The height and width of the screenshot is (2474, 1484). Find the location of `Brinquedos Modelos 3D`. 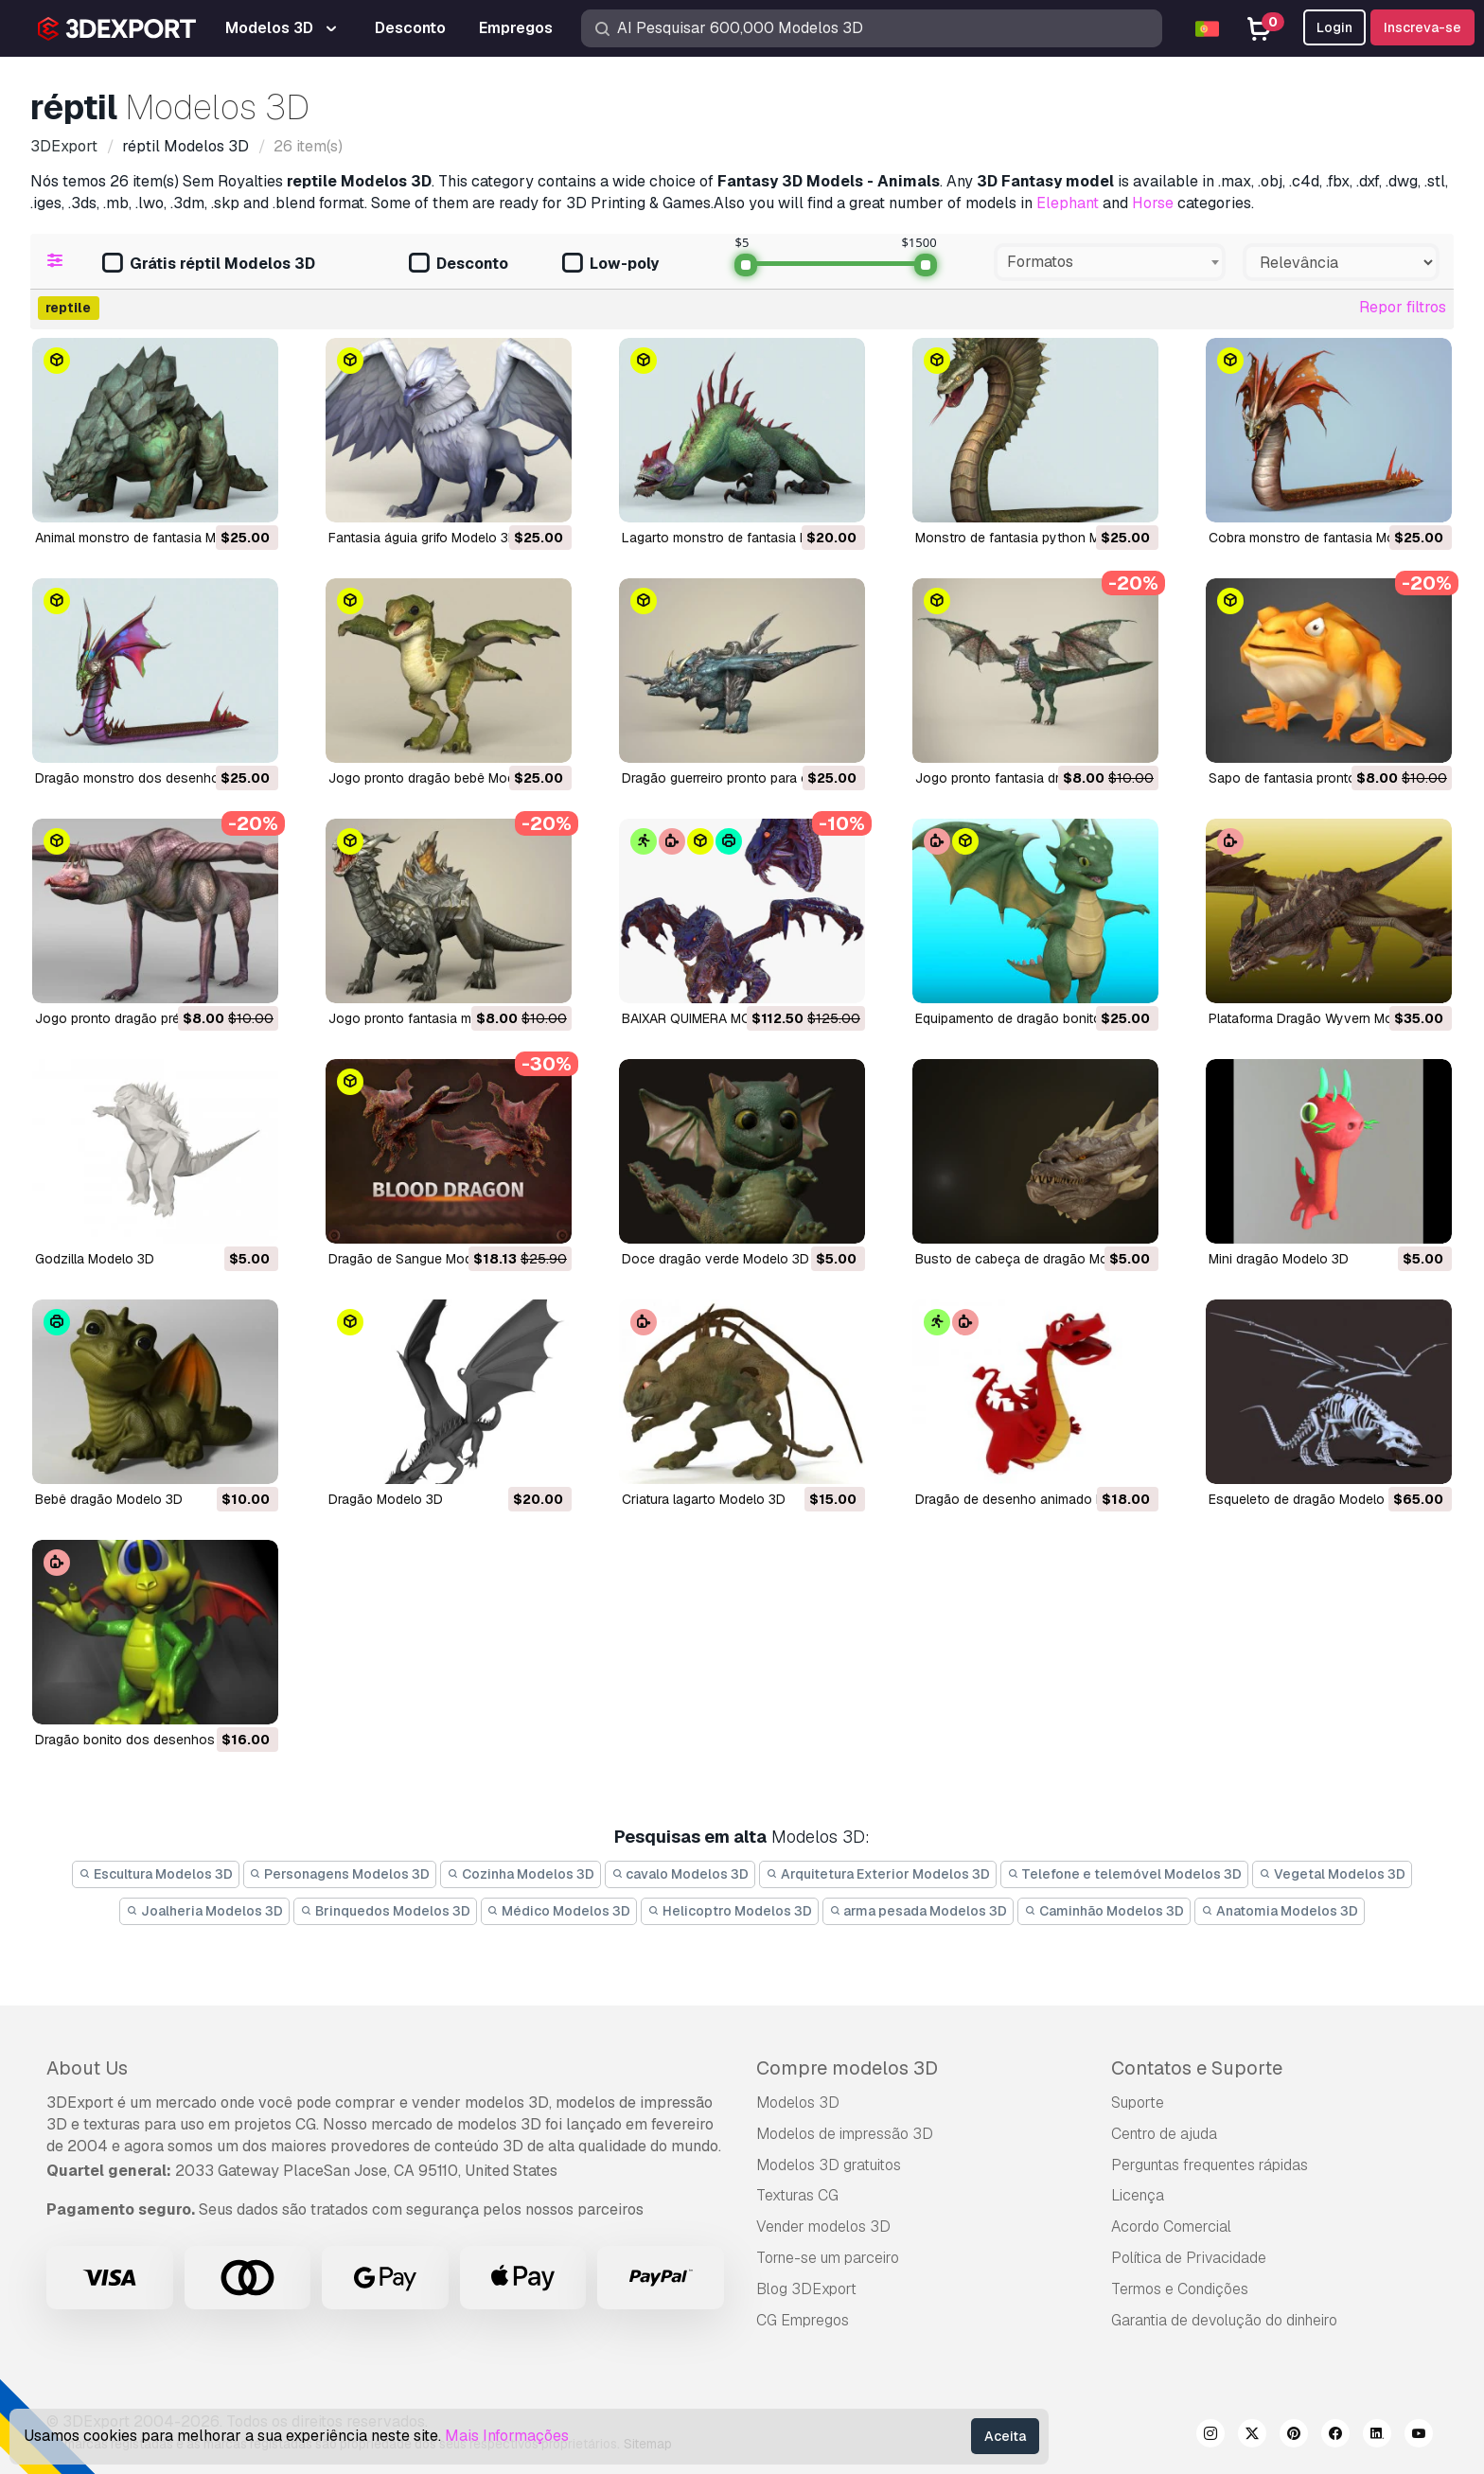

Brinquedos Modelos 3D is located at coordinates (385, 1910).